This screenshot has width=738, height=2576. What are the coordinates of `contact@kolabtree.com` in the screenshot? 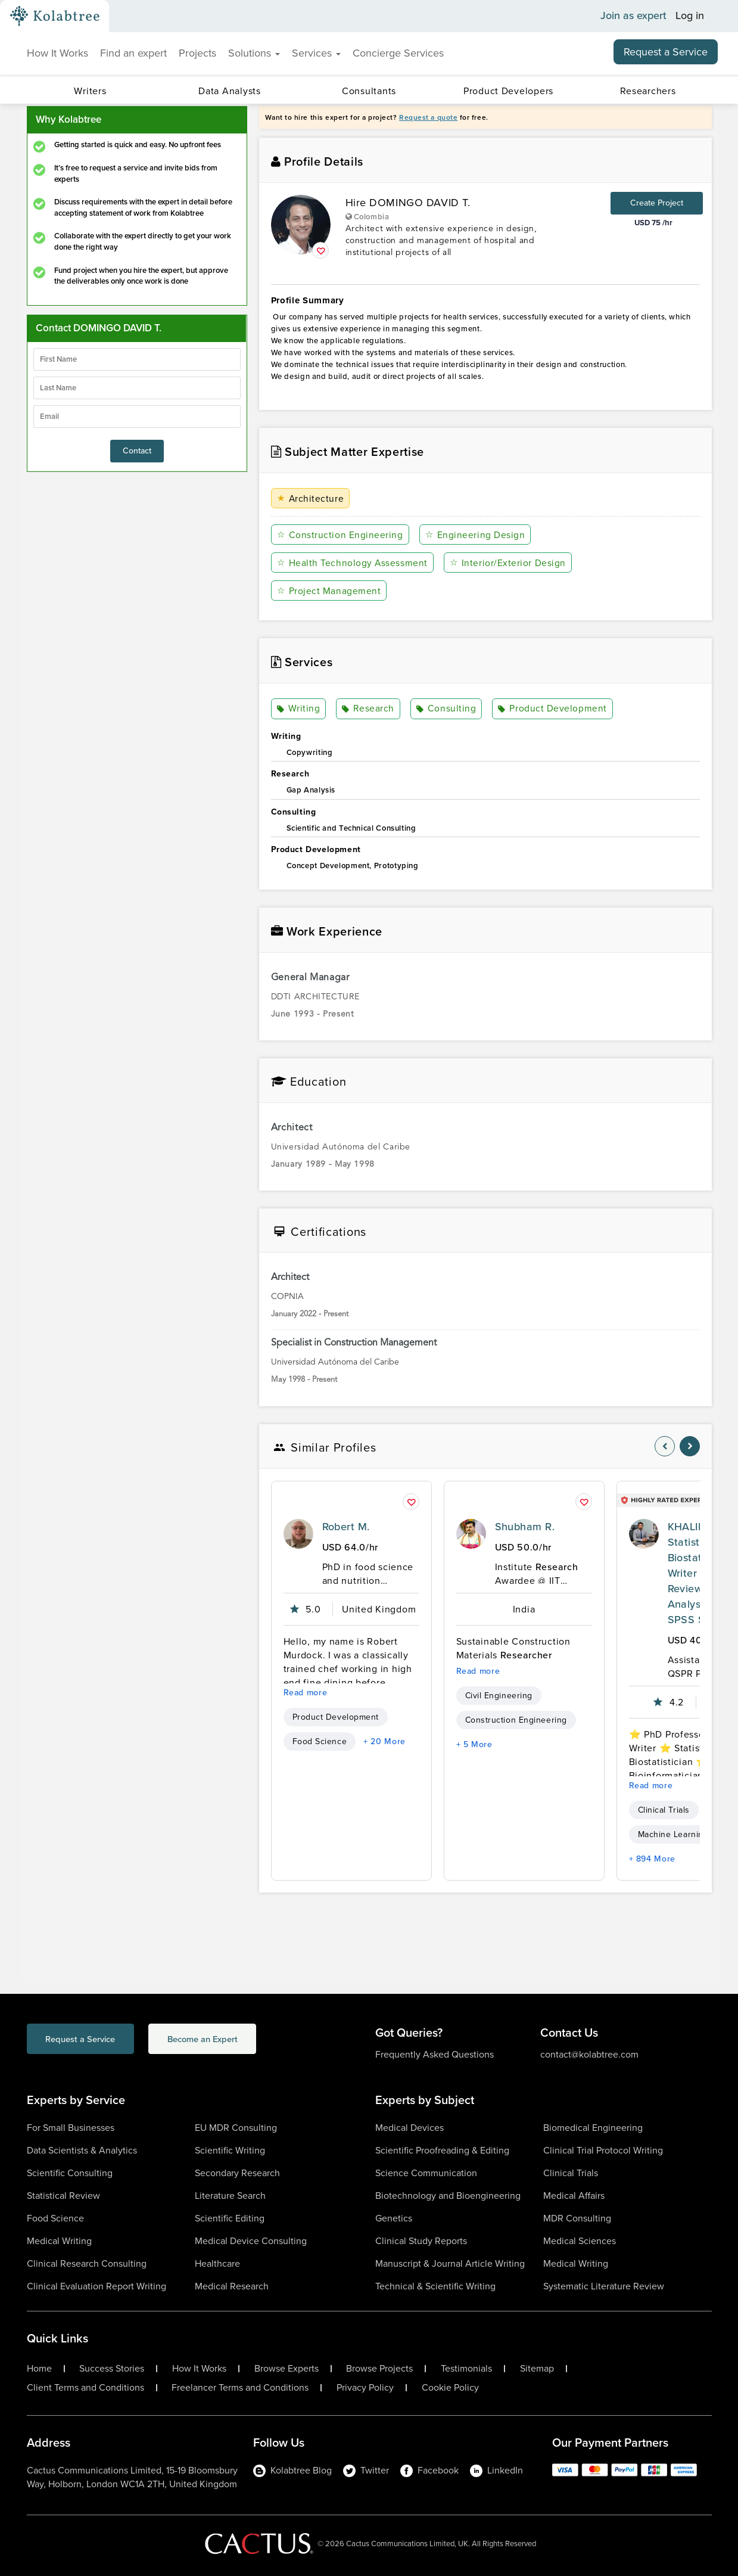 It's located at (589, 2054).